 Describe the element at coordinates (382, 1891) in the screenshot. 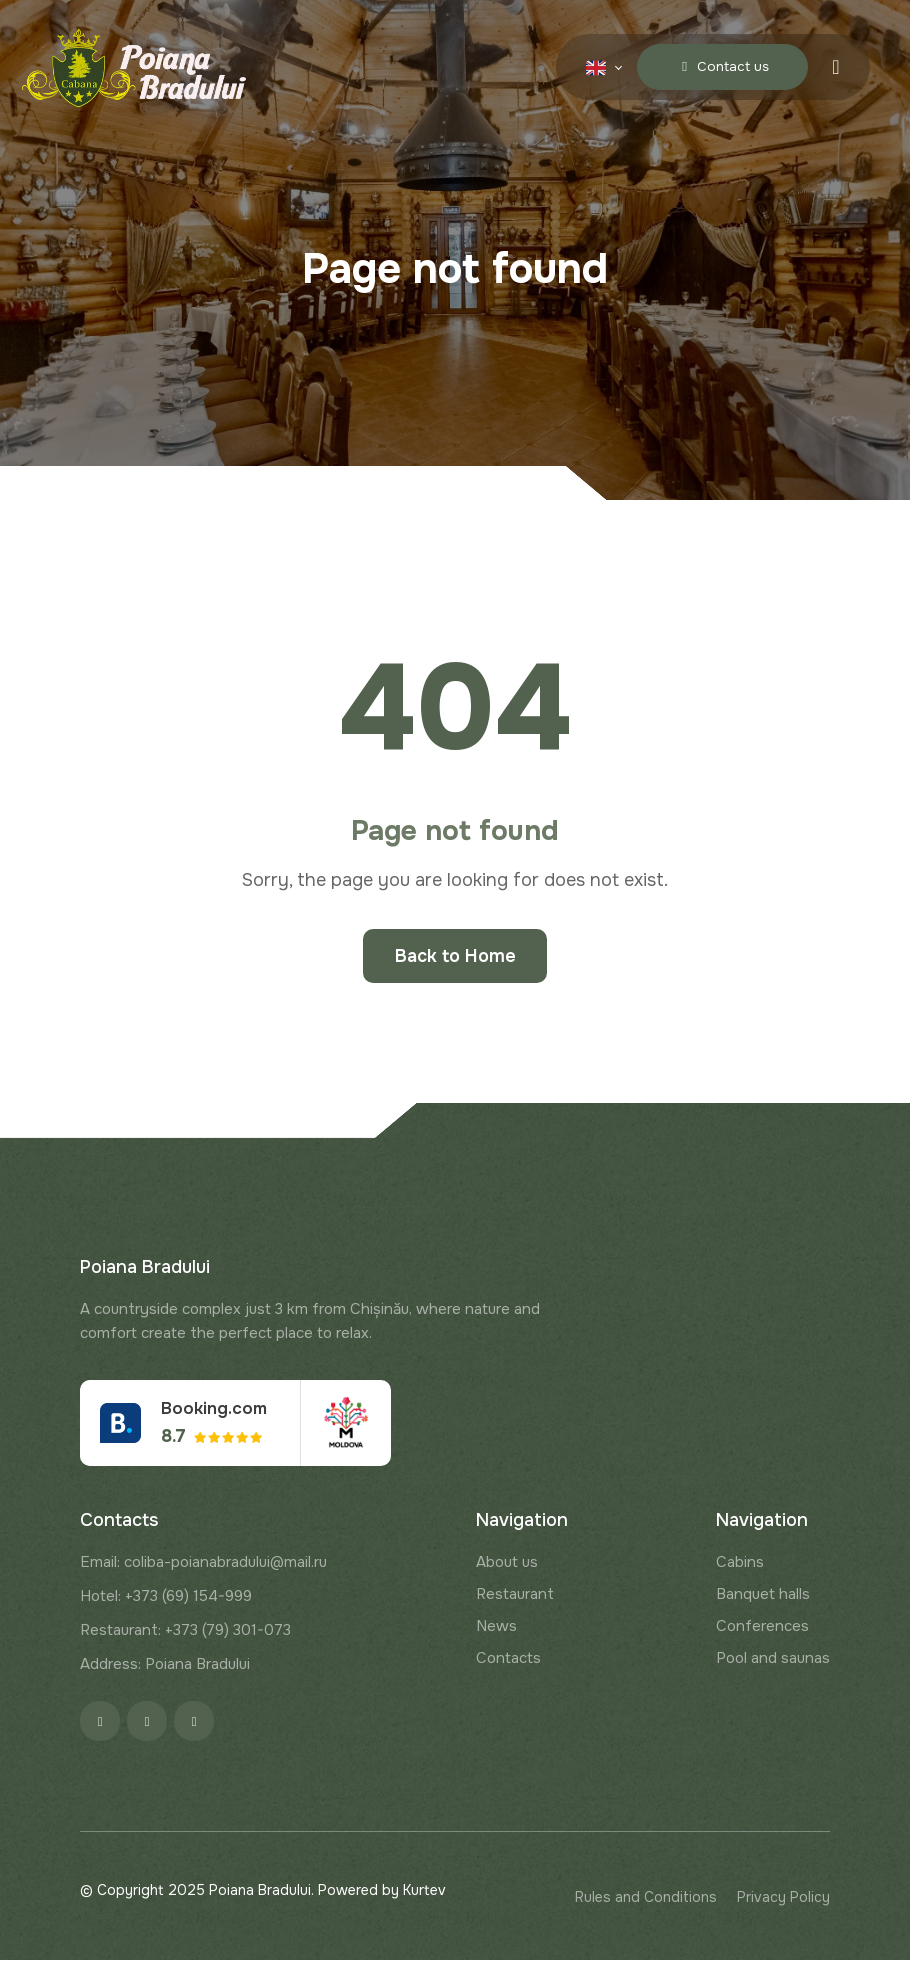

I see `Powered by Kurtev` at that location.